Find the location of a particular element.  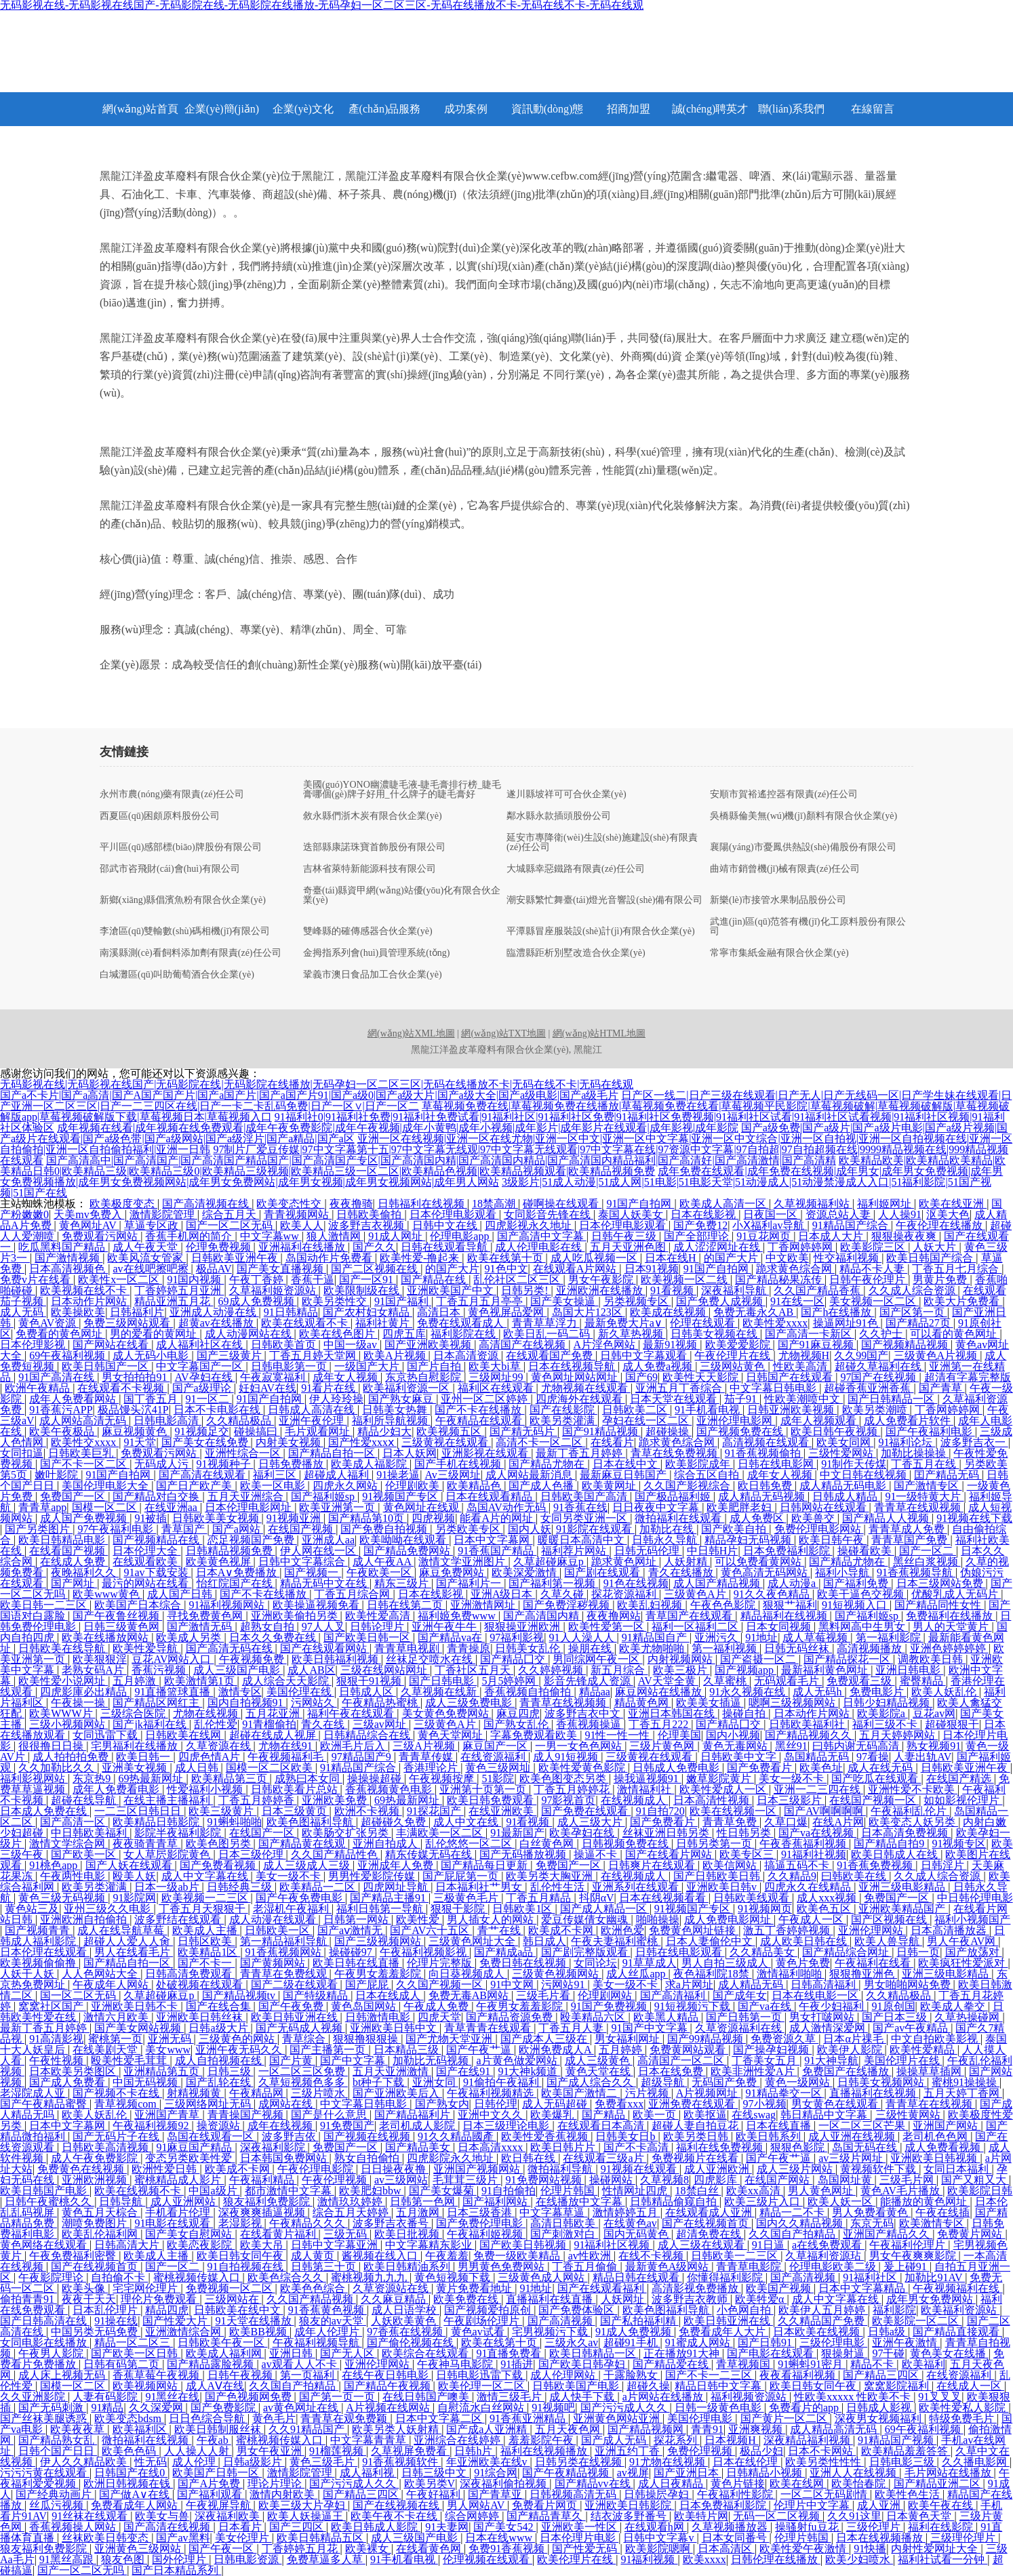

成人亚洲 is located at coordinates (880, 2505).